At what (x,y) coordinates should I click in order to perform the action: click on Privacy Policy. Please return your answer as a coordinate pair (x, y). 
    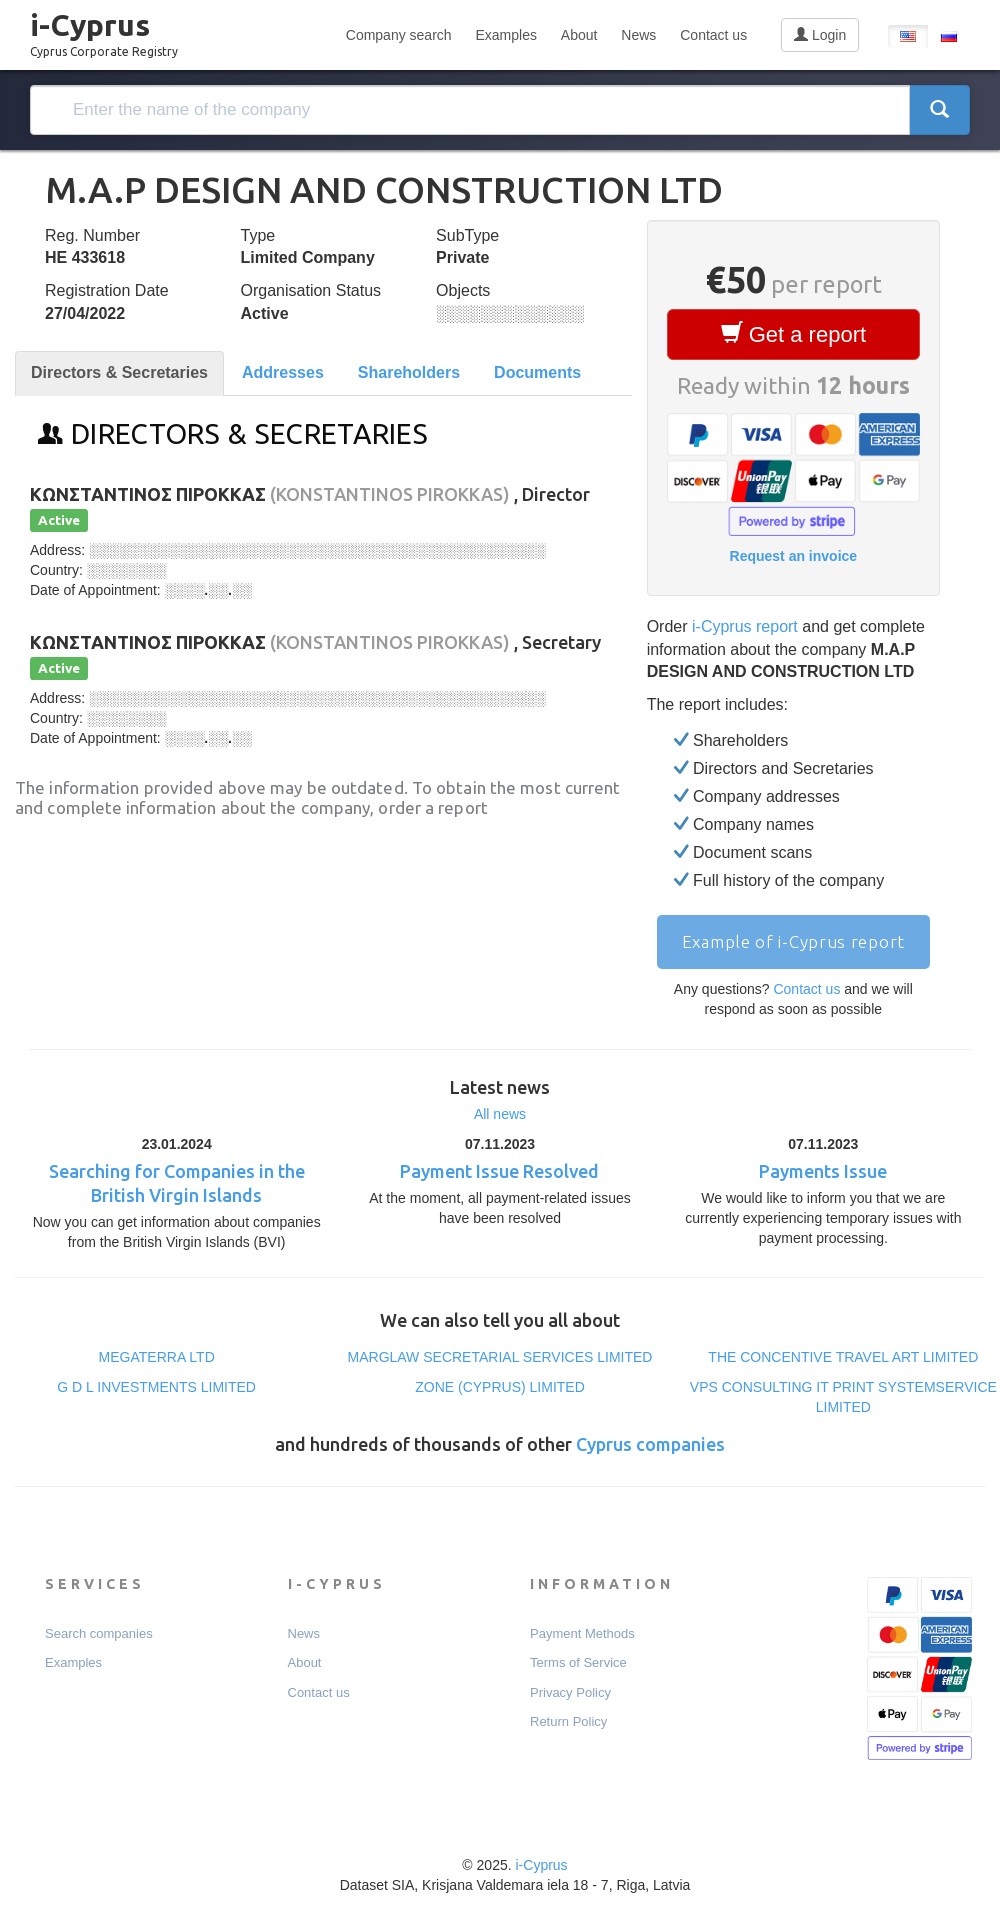
    Looking at the image, I should click on (570, 1692).